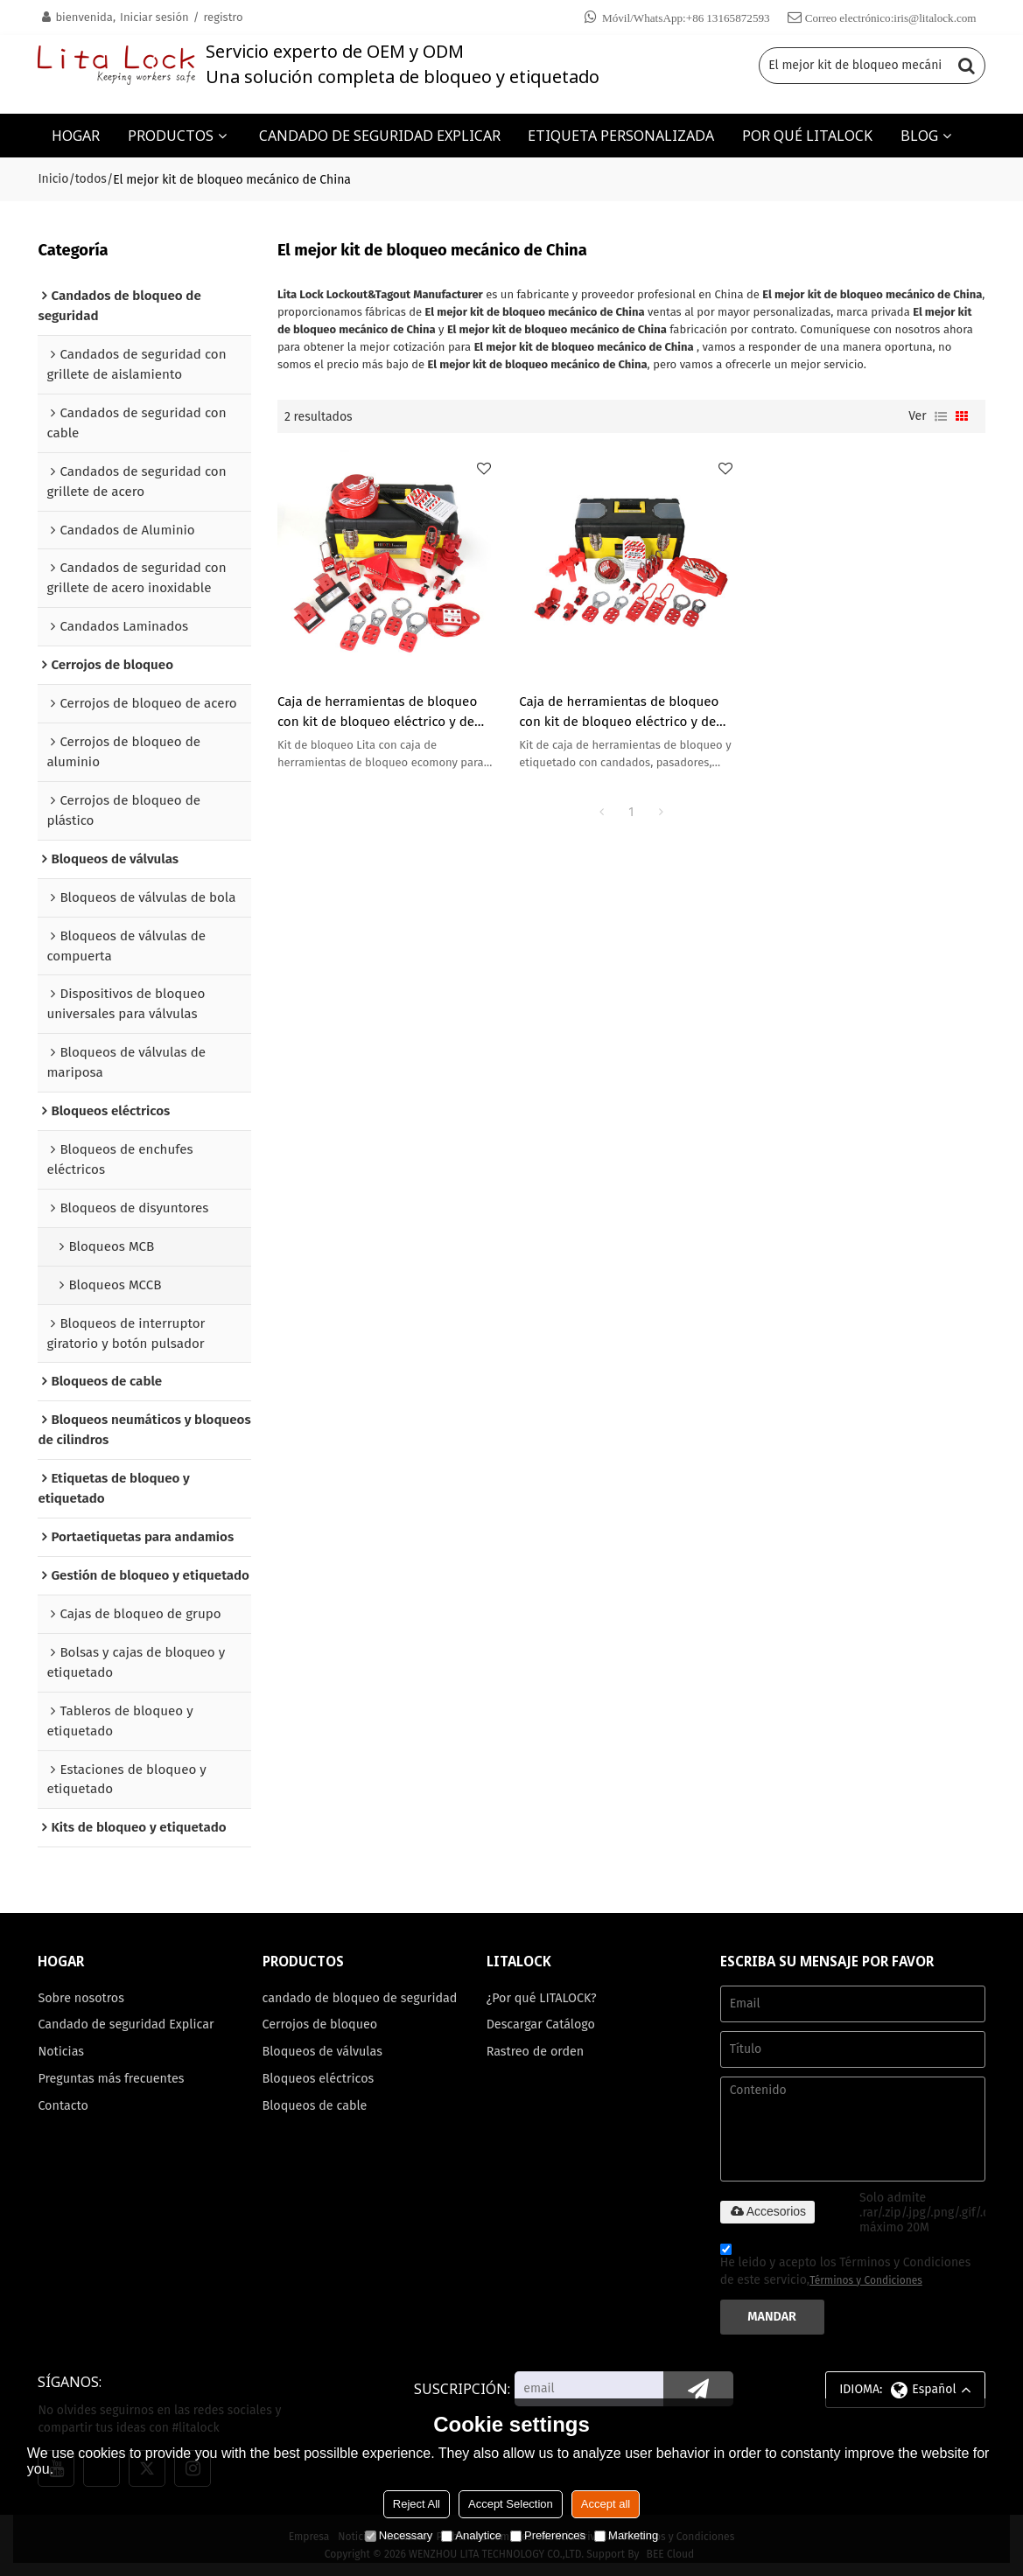  Describe the element at coordinates (61, 2051) in the screenshot. I see `Noticias` at that location.